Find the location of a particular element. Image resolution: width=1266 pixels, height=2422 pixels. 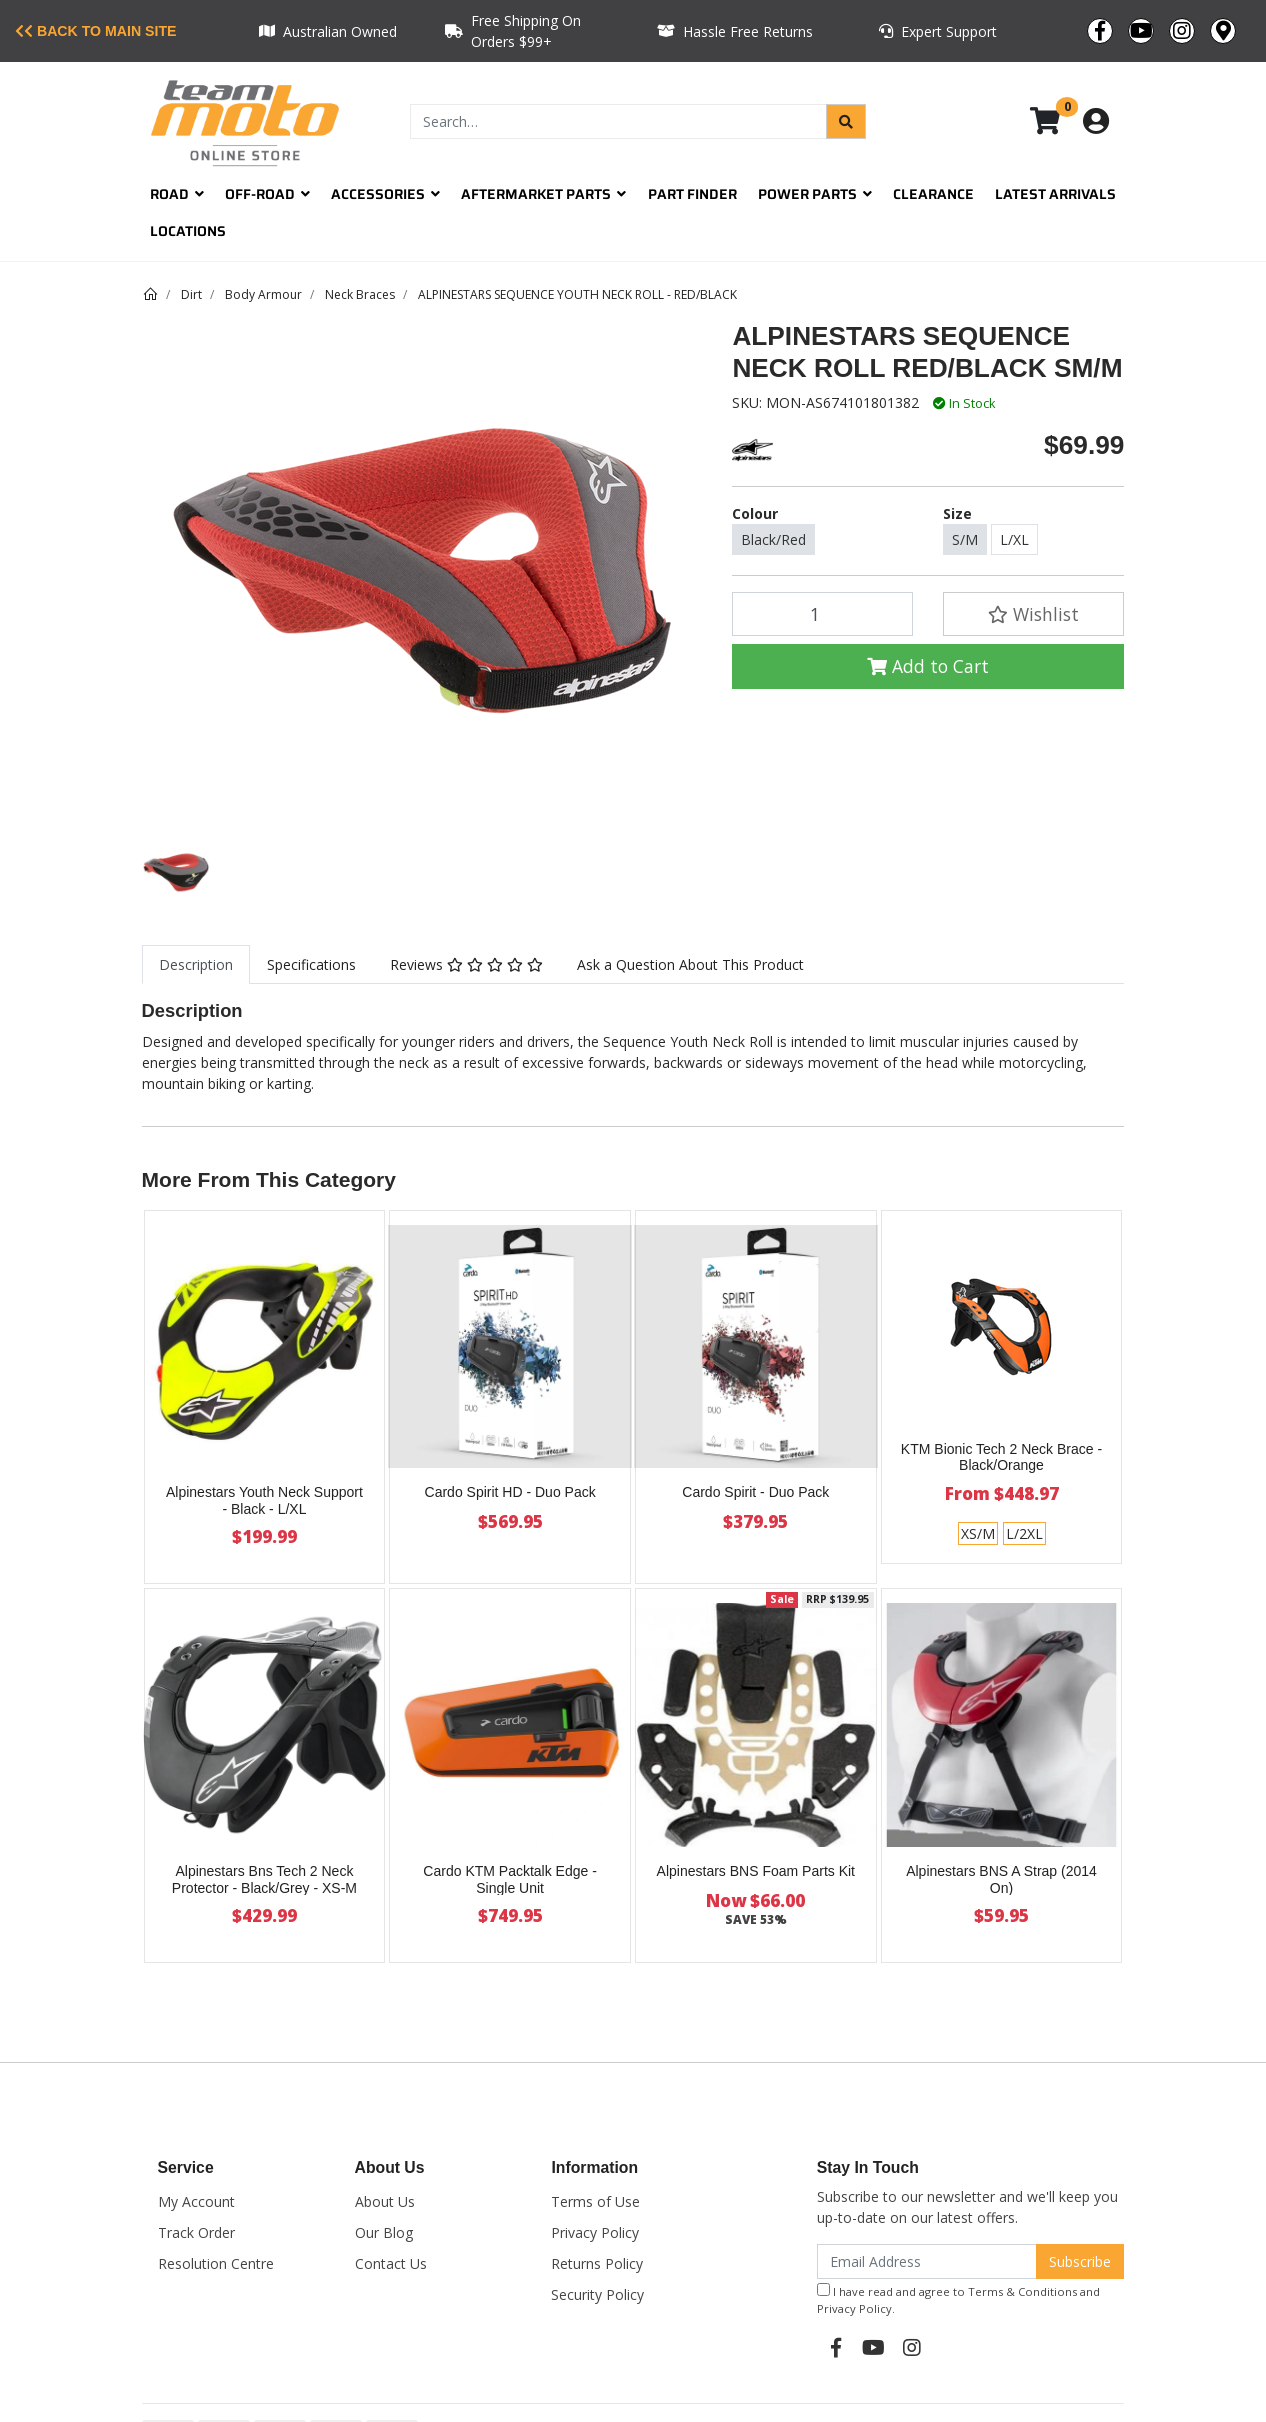

Black/Red is located at coordinates (773, 539).